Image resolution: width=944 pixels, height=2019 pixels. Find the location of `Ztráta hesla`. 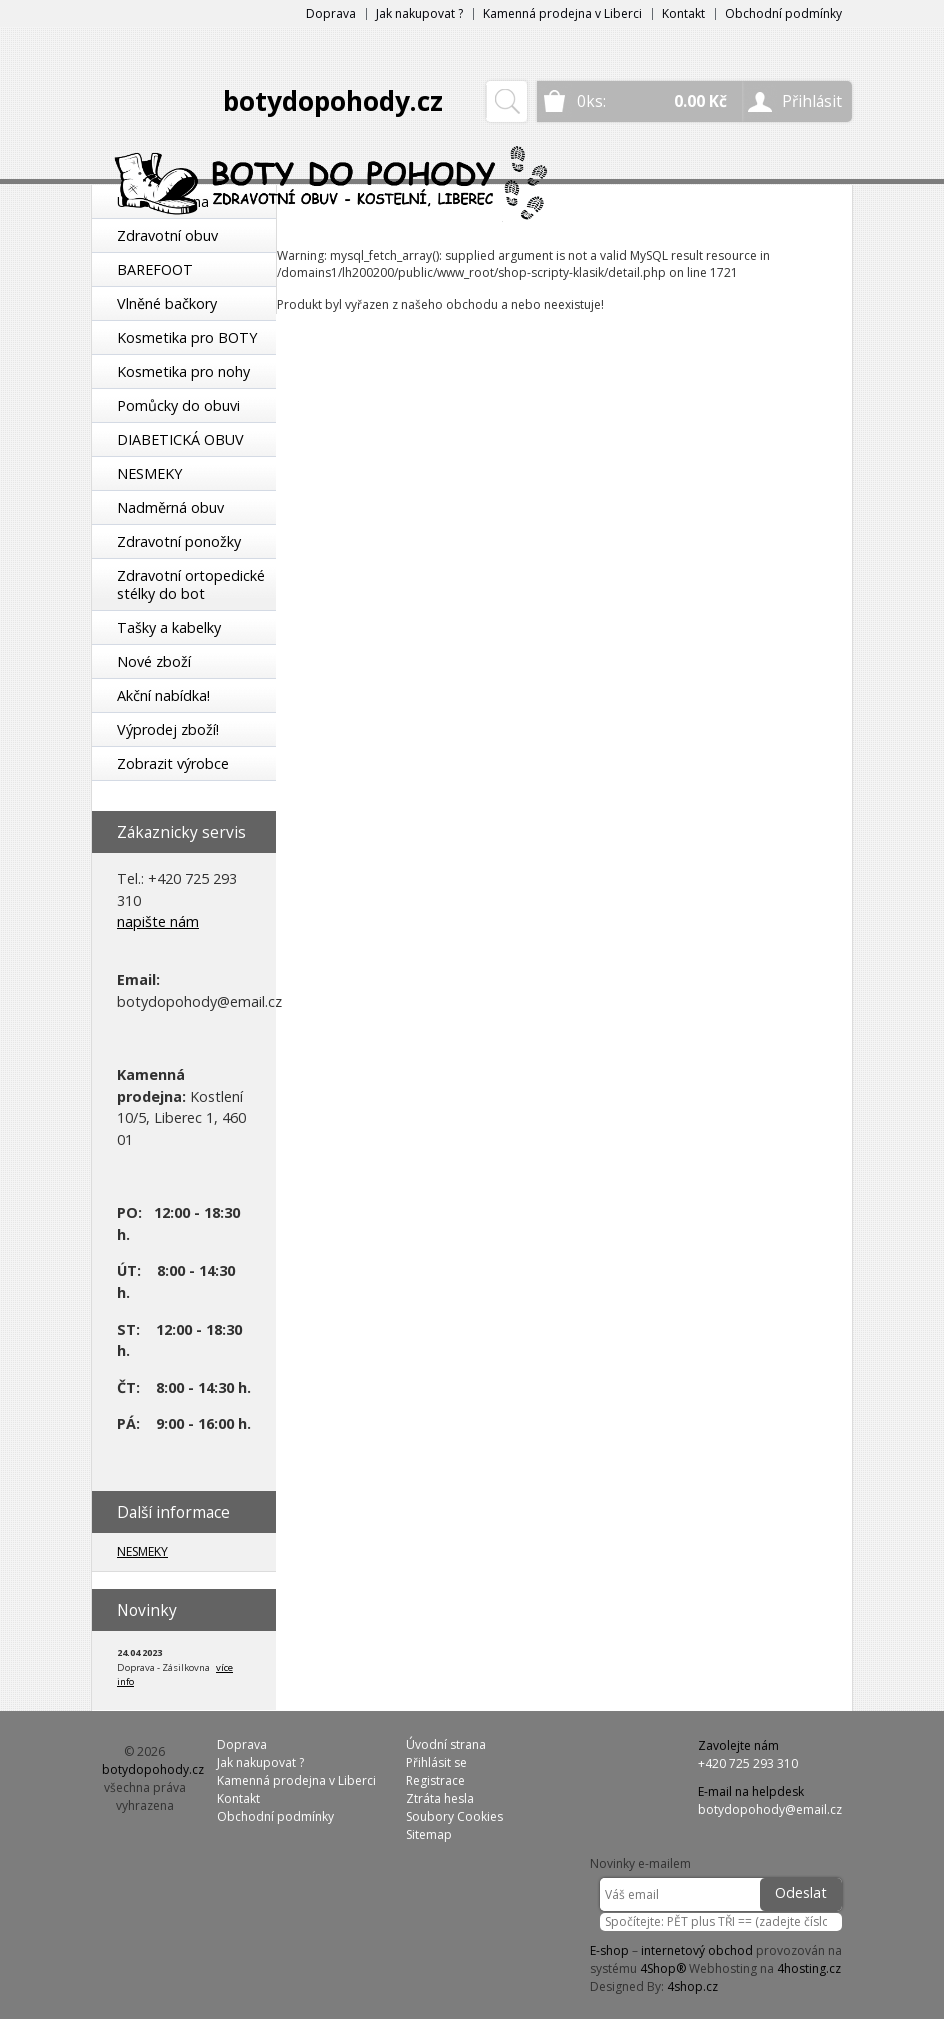

Ztráta hesla is located at coordinates (440, 1798).